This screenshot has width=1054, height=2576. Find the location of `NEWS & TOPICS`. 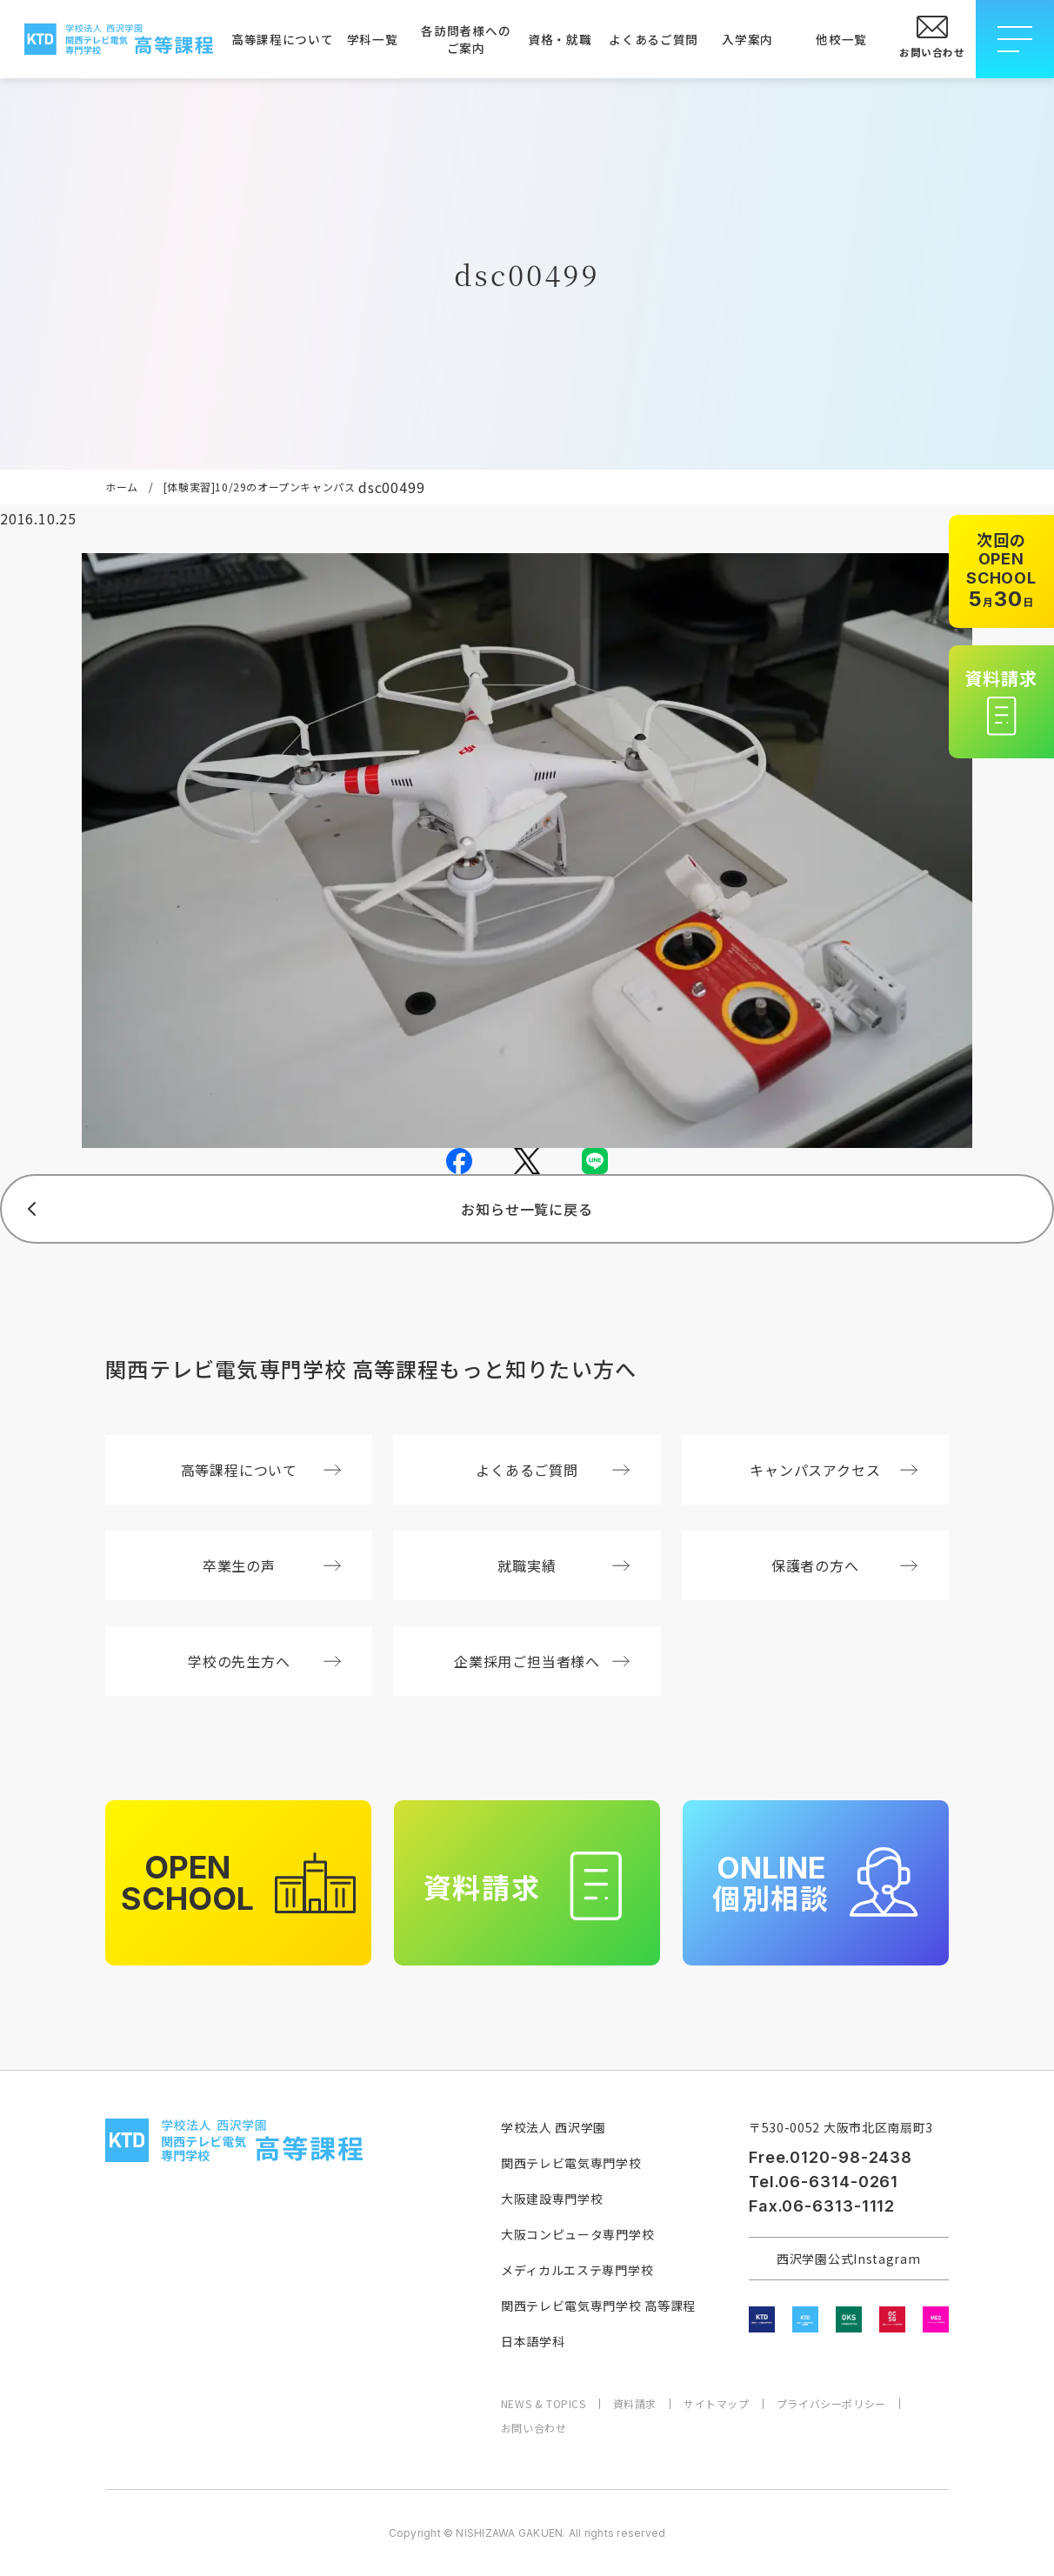

NEWS & TOPICS is located at coordinates (543, 2404).